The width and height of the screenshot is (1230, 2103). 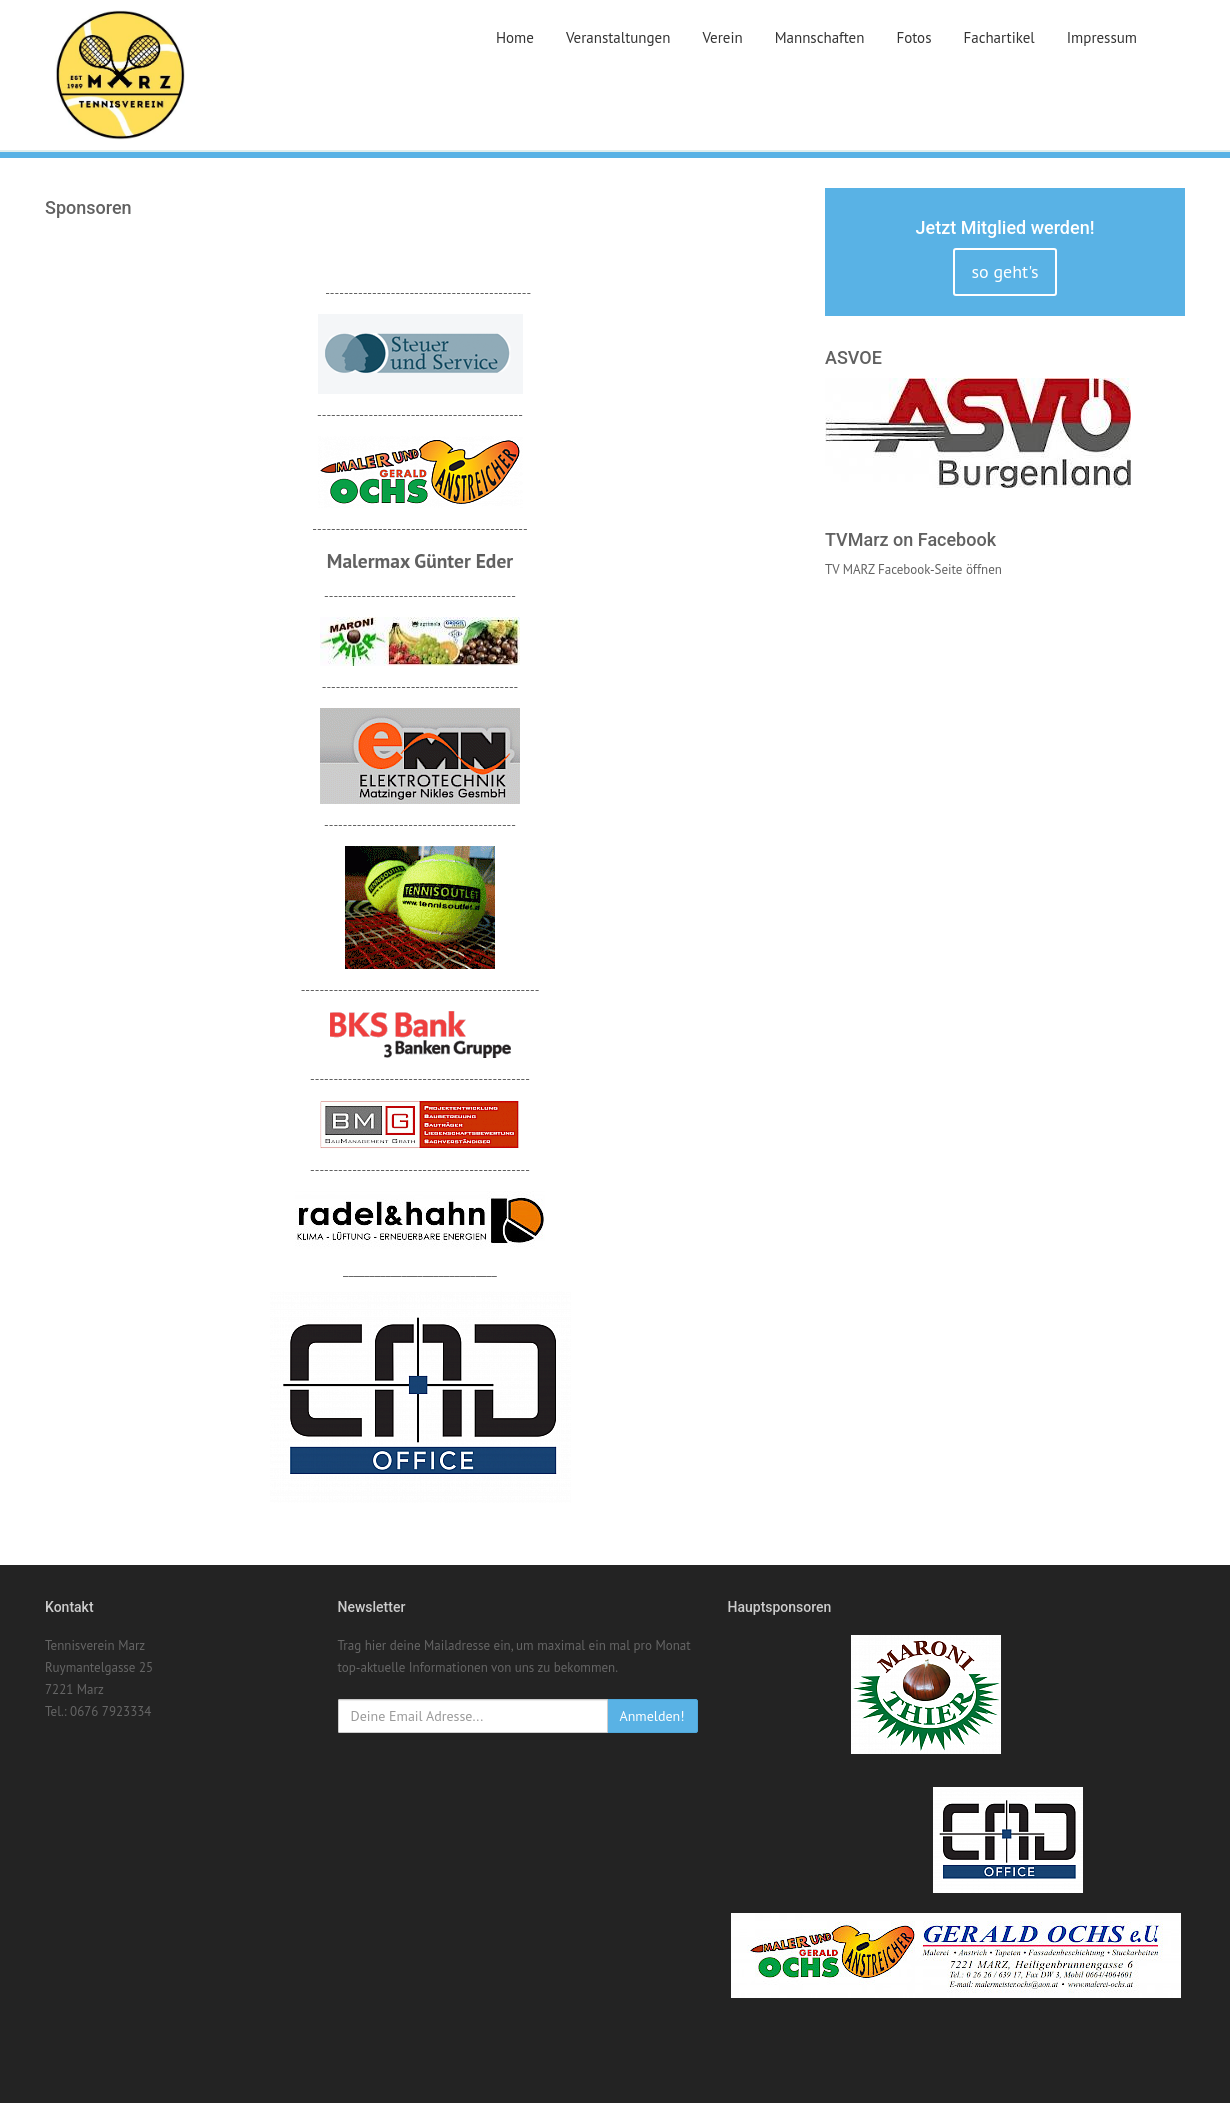 What do you see at coordinates (913, 37) in the screenshot?
I see `Fotos` at bounding box center [913, 37].